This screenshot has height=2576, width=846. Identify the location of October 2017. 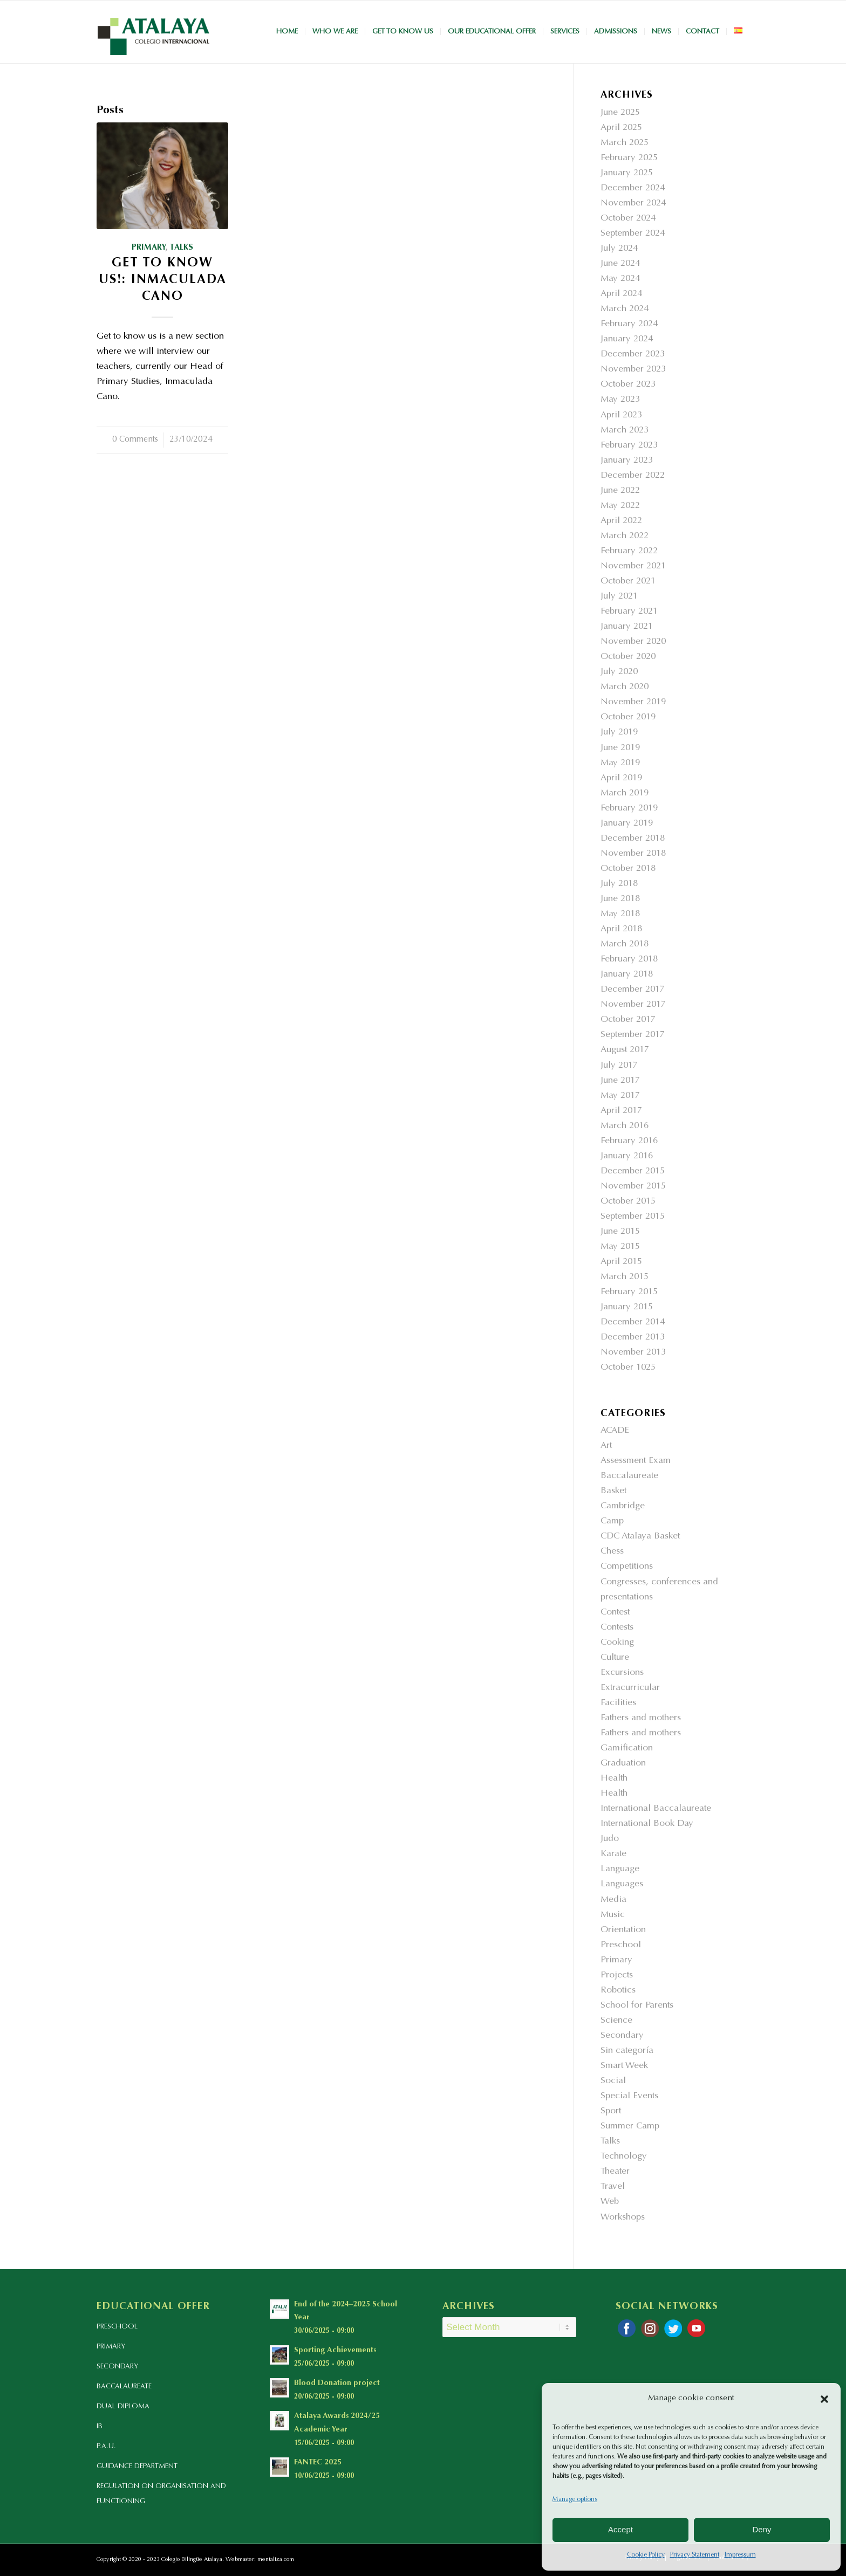
(628, 1020).